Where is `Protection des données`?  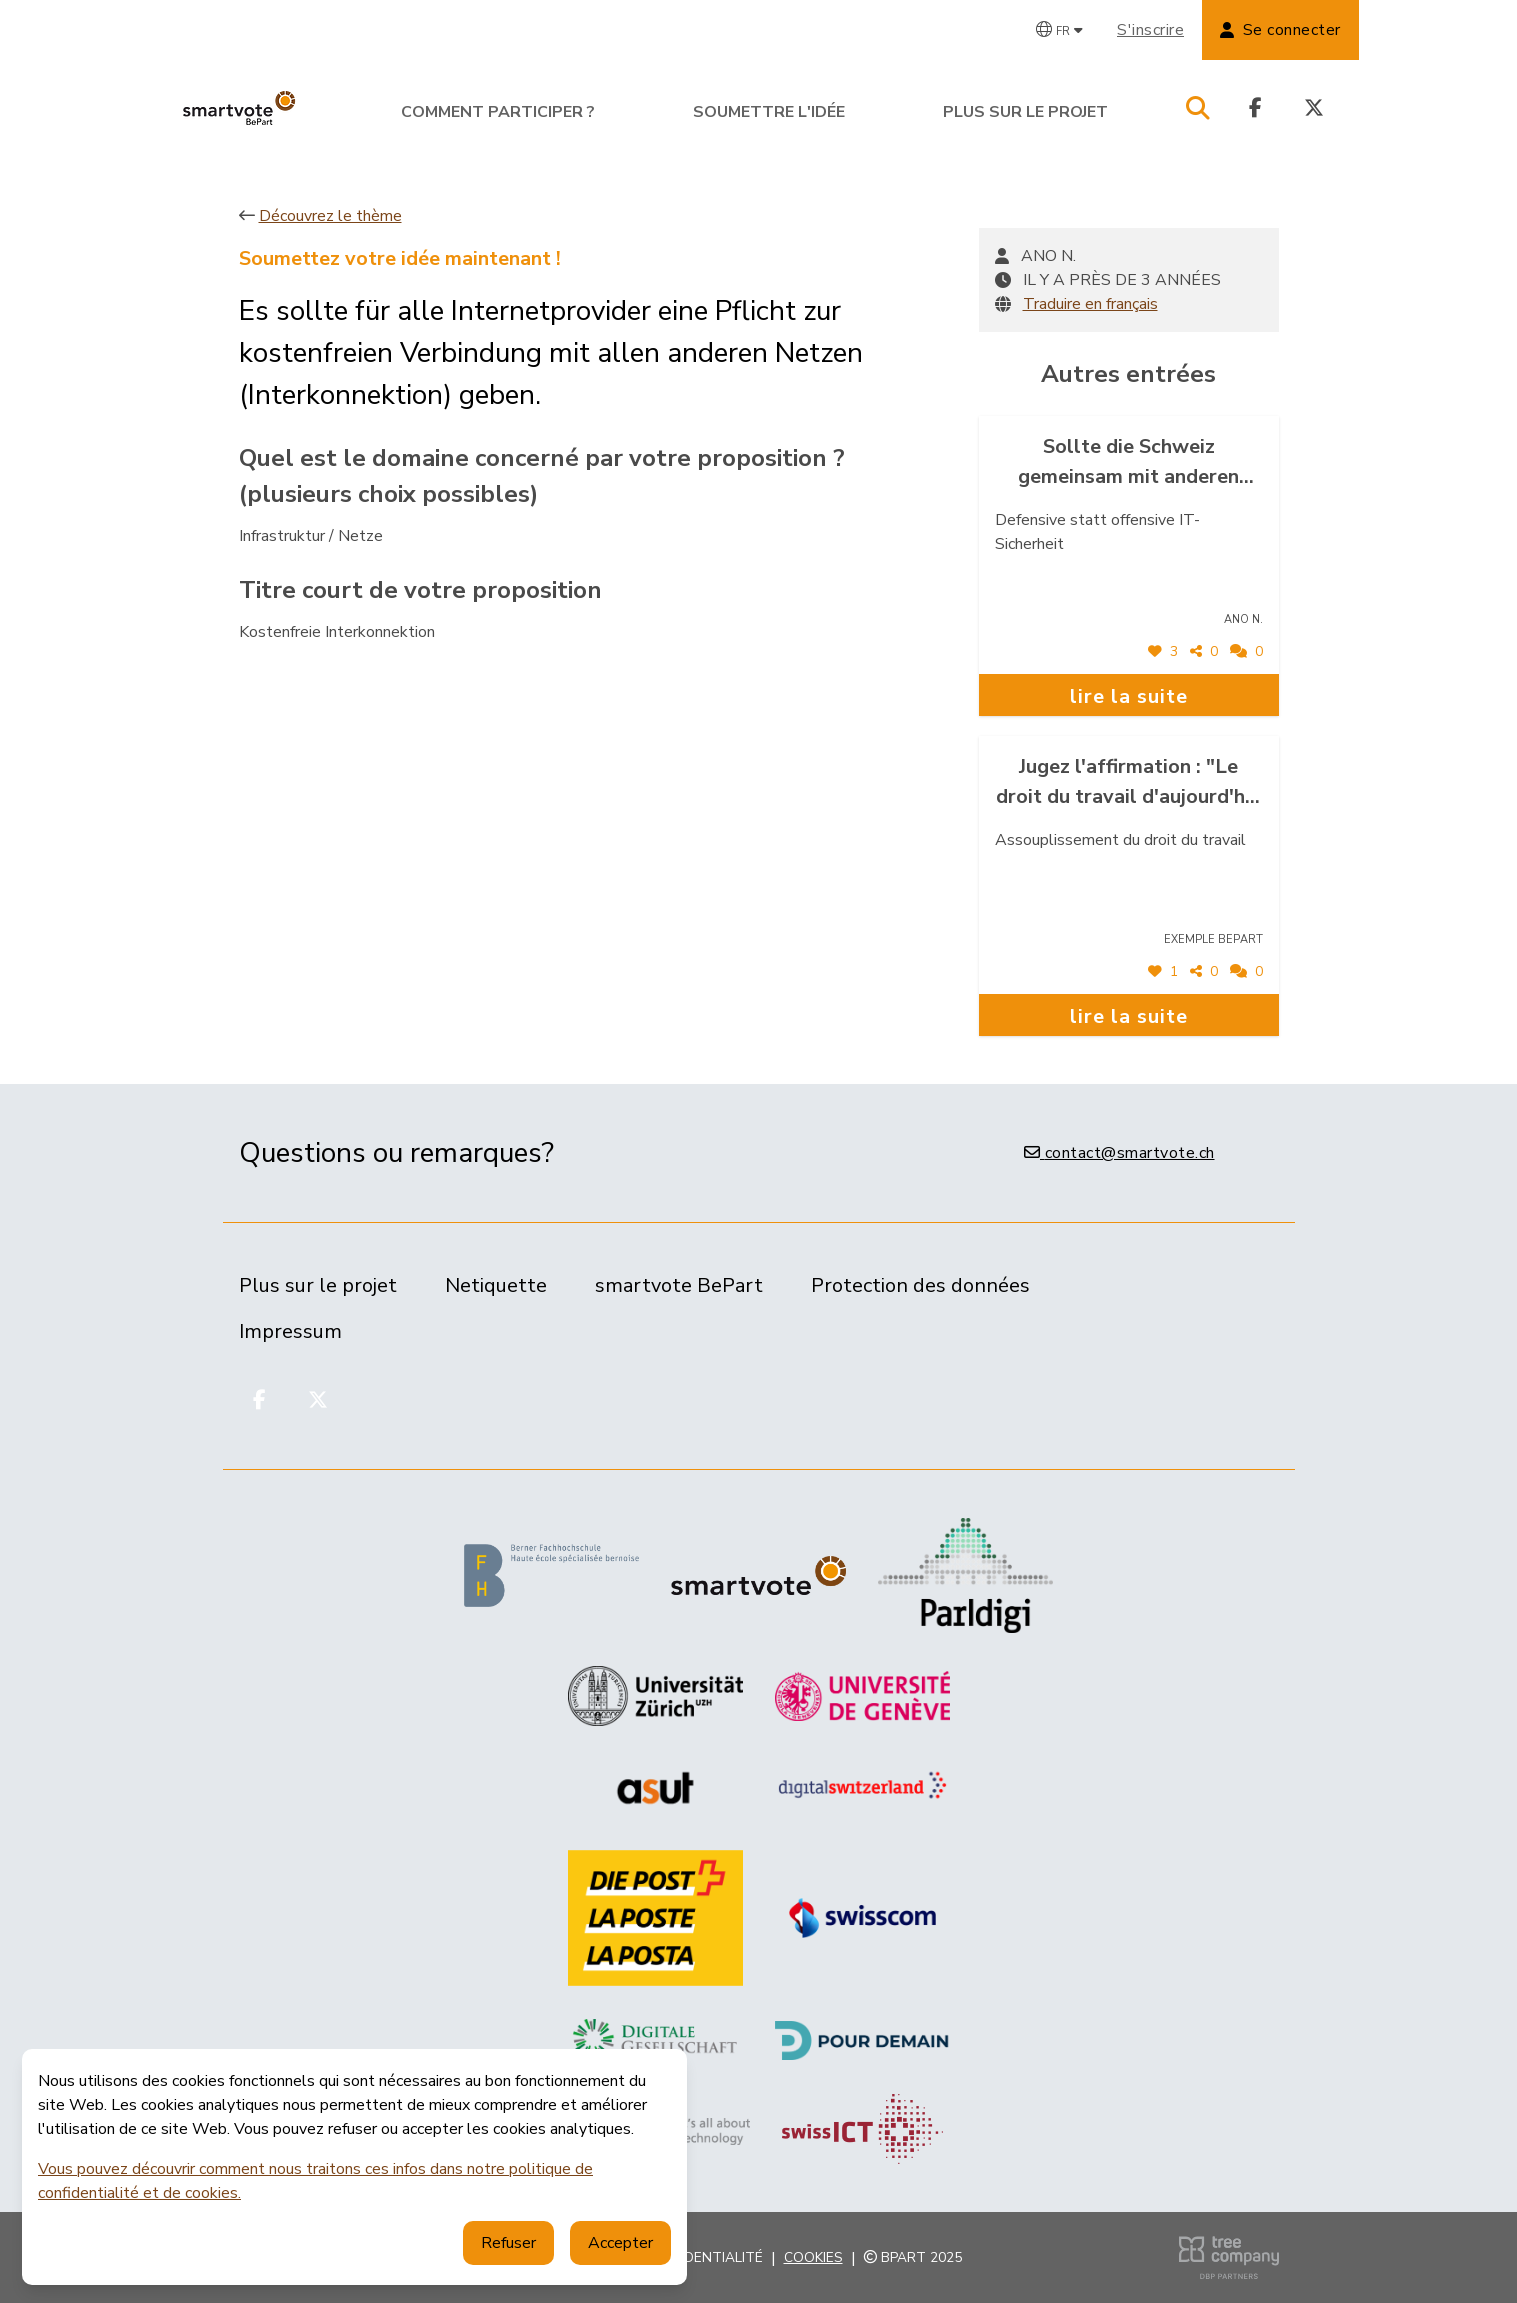
Protection des données is located at coordinates (920, 1285).